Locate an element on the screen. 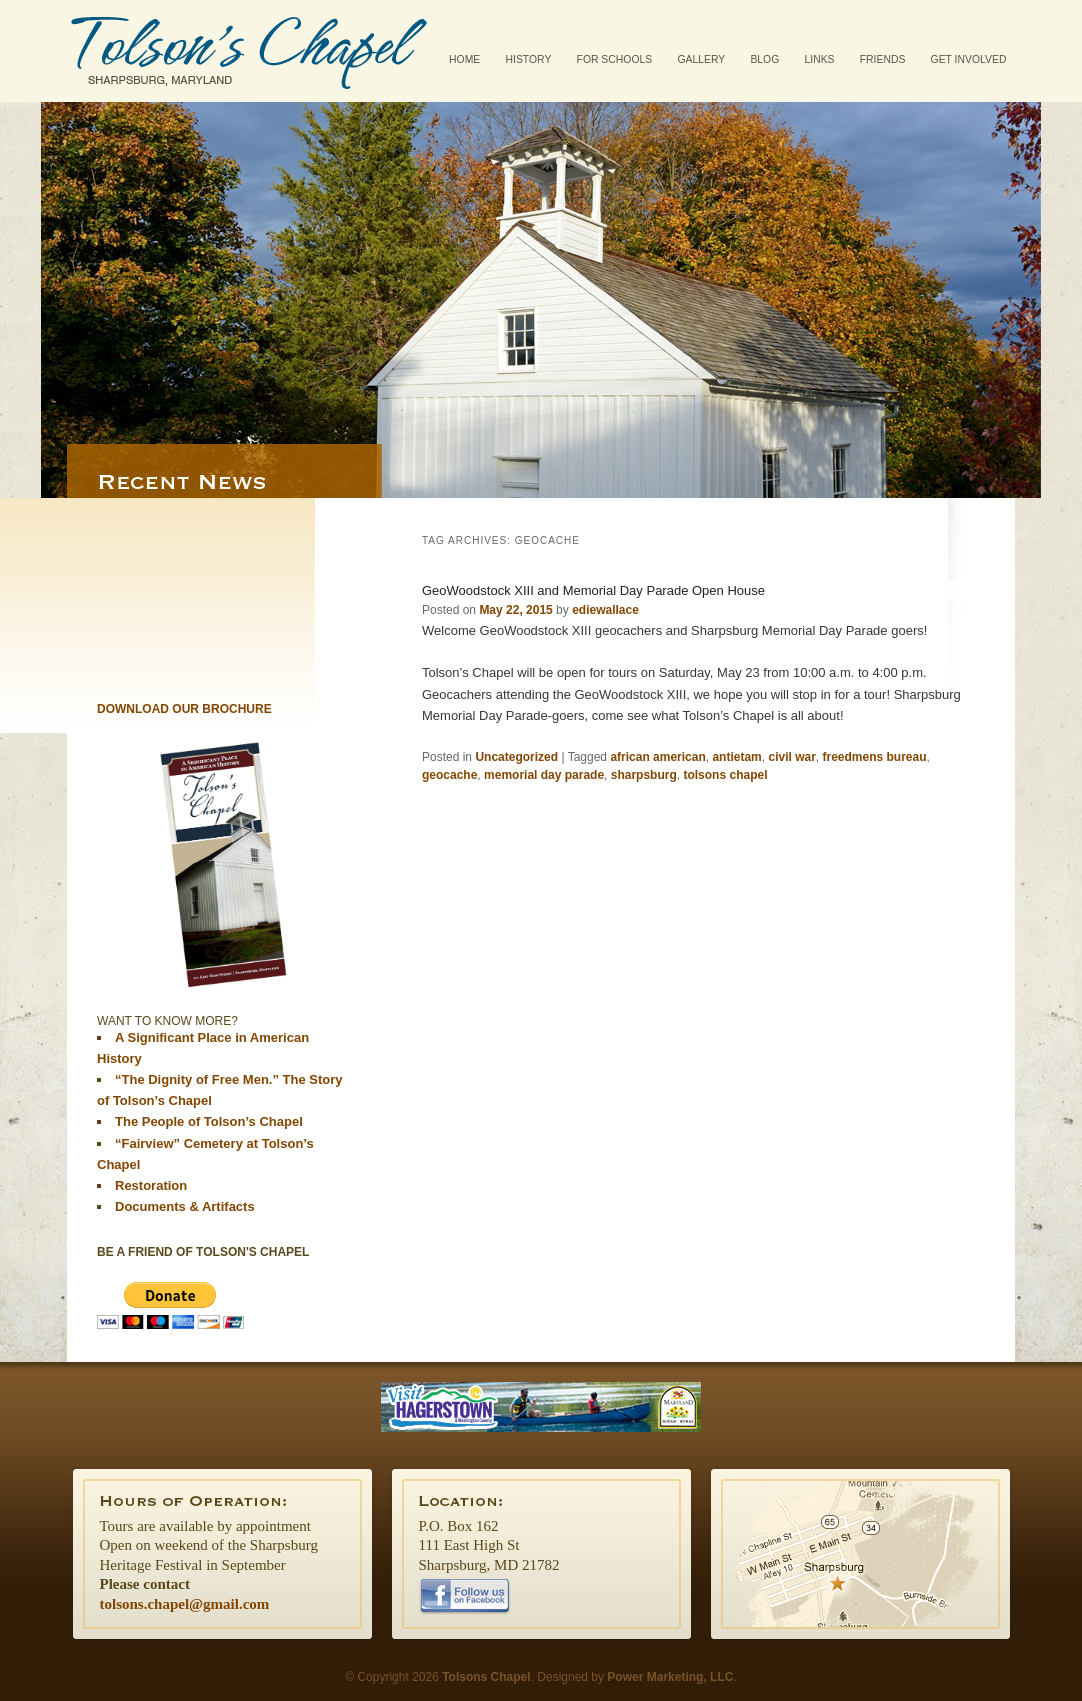 The image size is (1082, 1701). civil war is located at coordinates (791, 757).